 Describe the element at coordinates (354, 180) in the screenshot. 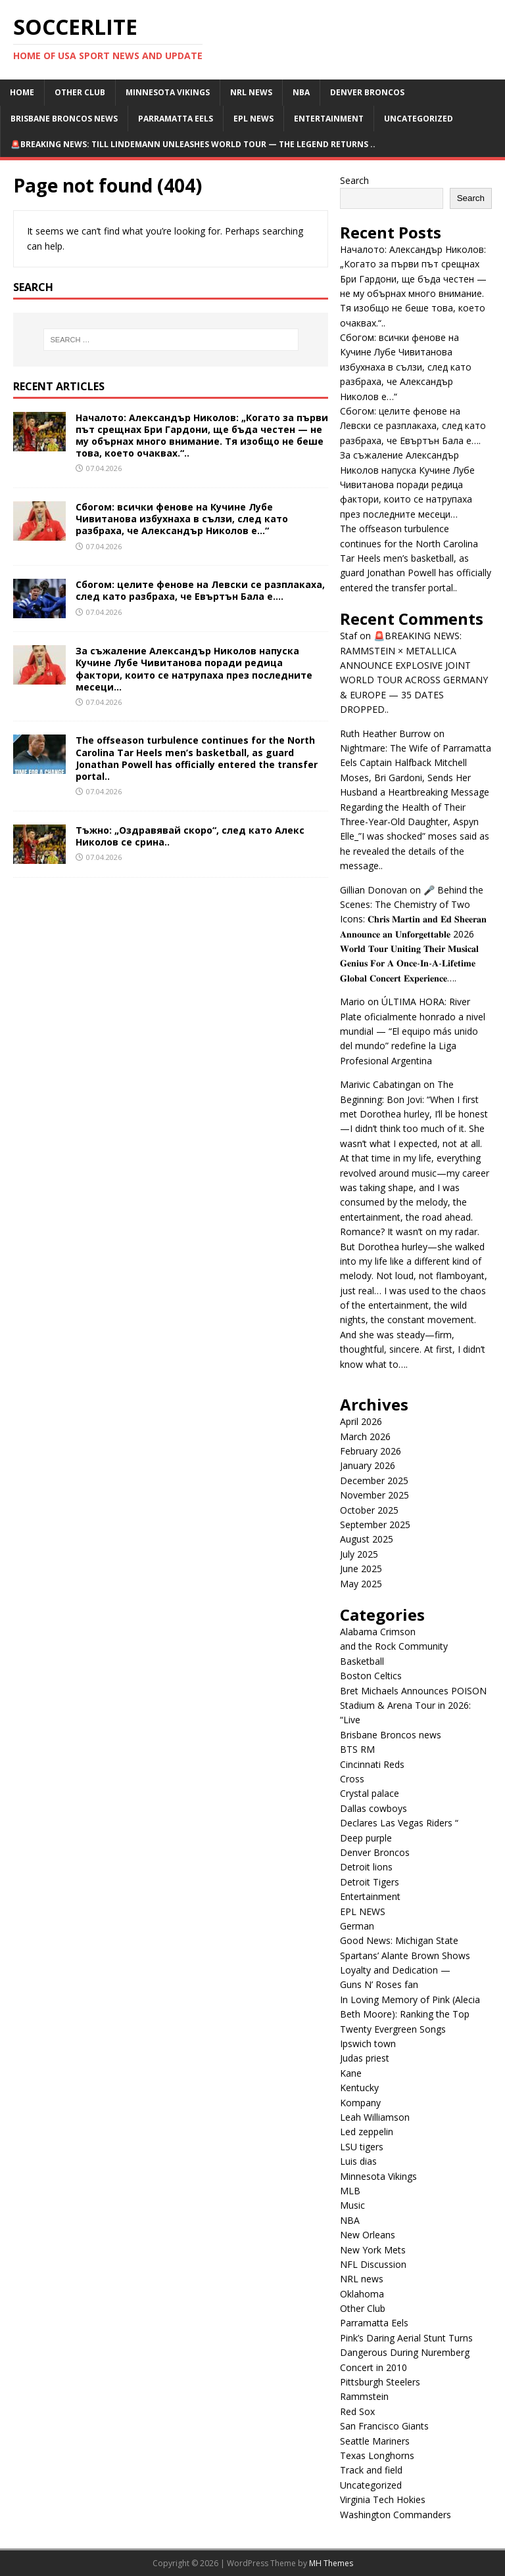

I see `Search` at that location.